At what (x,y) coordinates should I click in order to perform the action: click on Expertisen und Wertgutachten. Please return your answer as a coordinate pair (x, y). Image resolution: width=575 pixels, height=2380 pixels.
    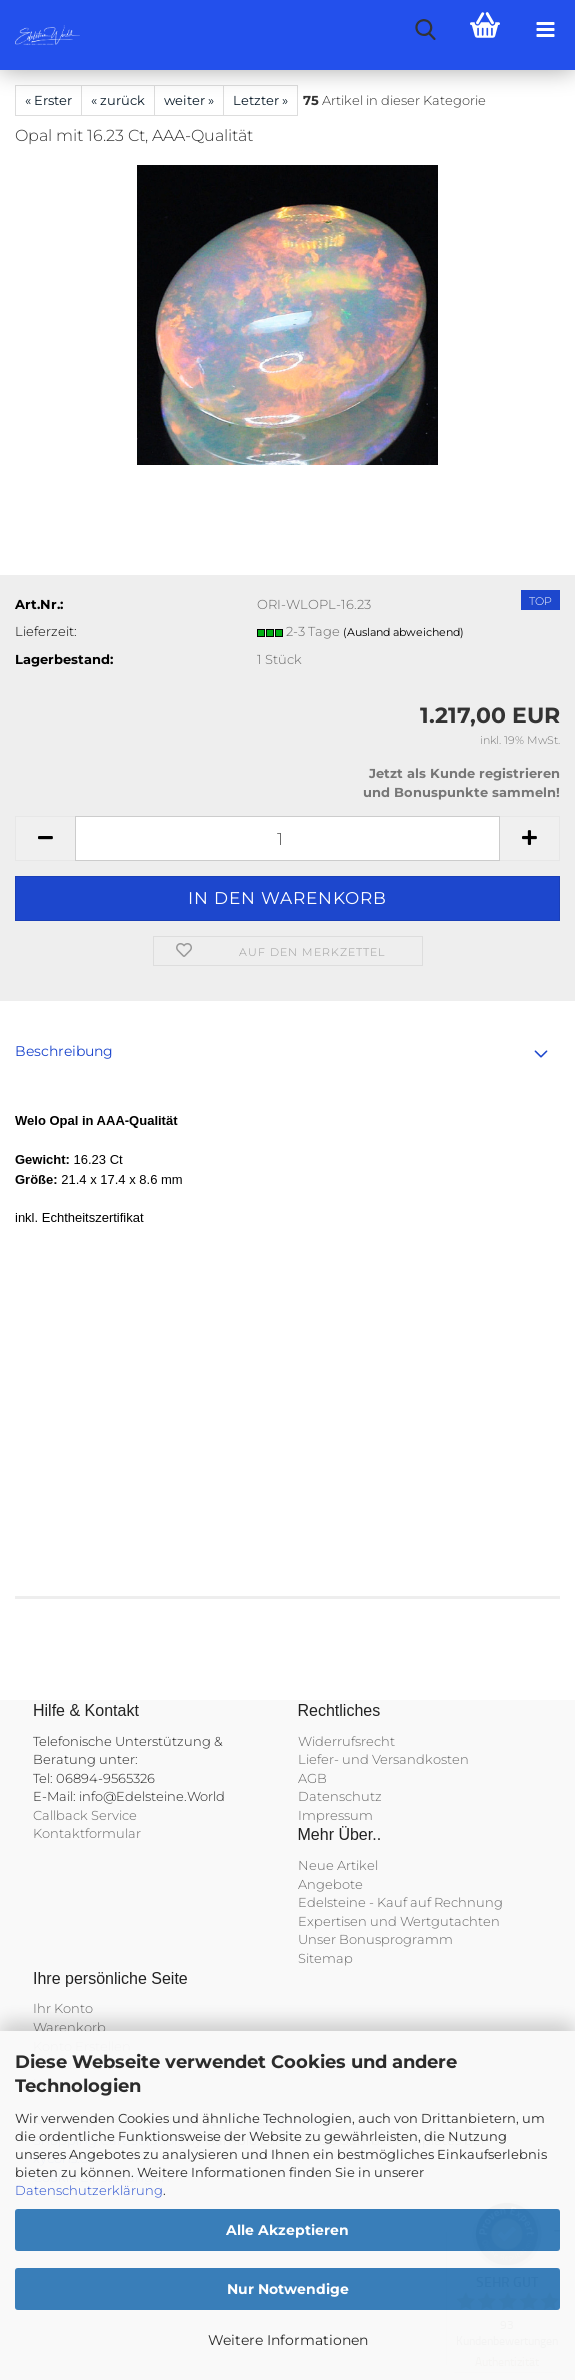
    Looking at the image, I should click on (399, 1921).